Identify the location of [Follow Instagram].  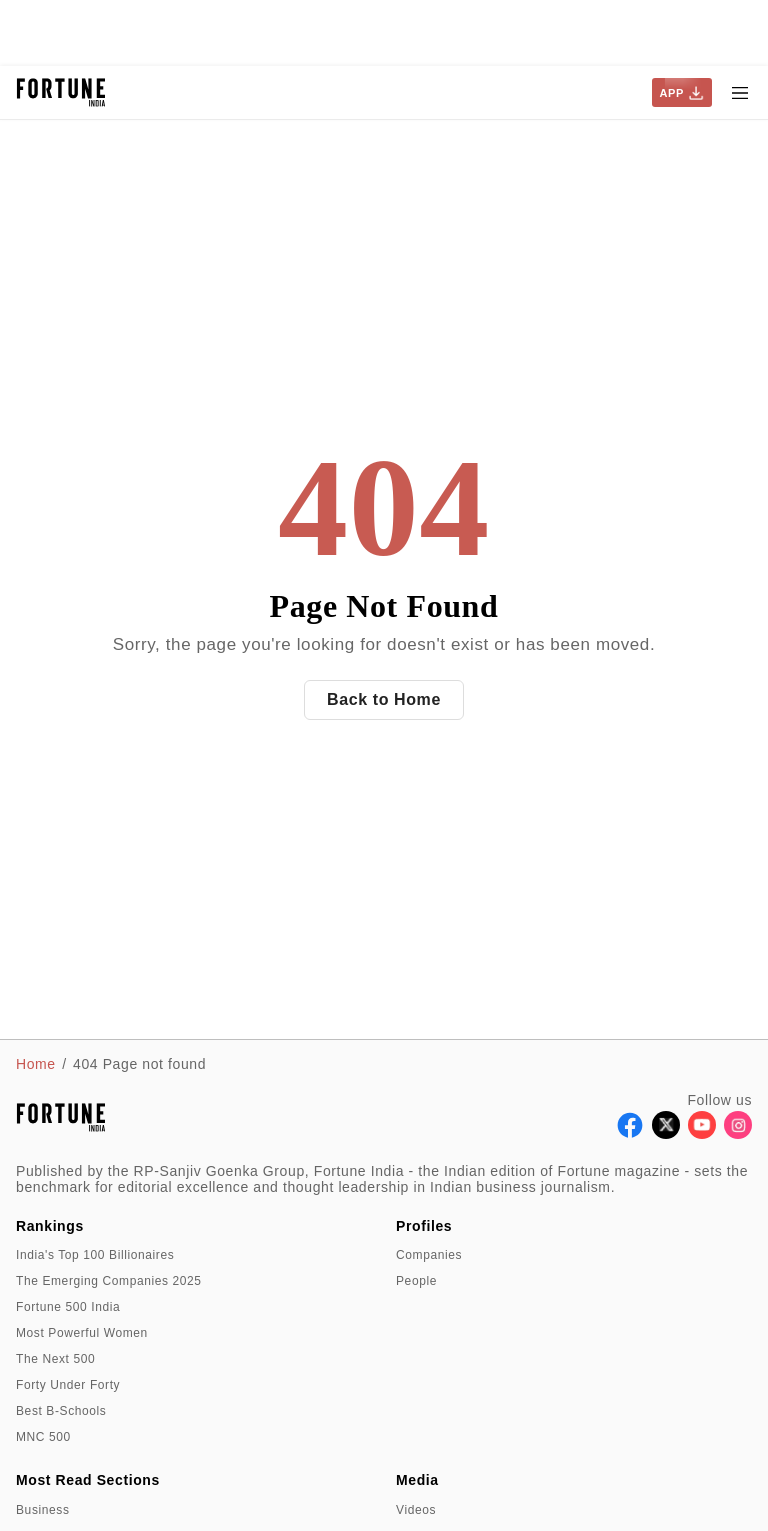
(738, 1133).